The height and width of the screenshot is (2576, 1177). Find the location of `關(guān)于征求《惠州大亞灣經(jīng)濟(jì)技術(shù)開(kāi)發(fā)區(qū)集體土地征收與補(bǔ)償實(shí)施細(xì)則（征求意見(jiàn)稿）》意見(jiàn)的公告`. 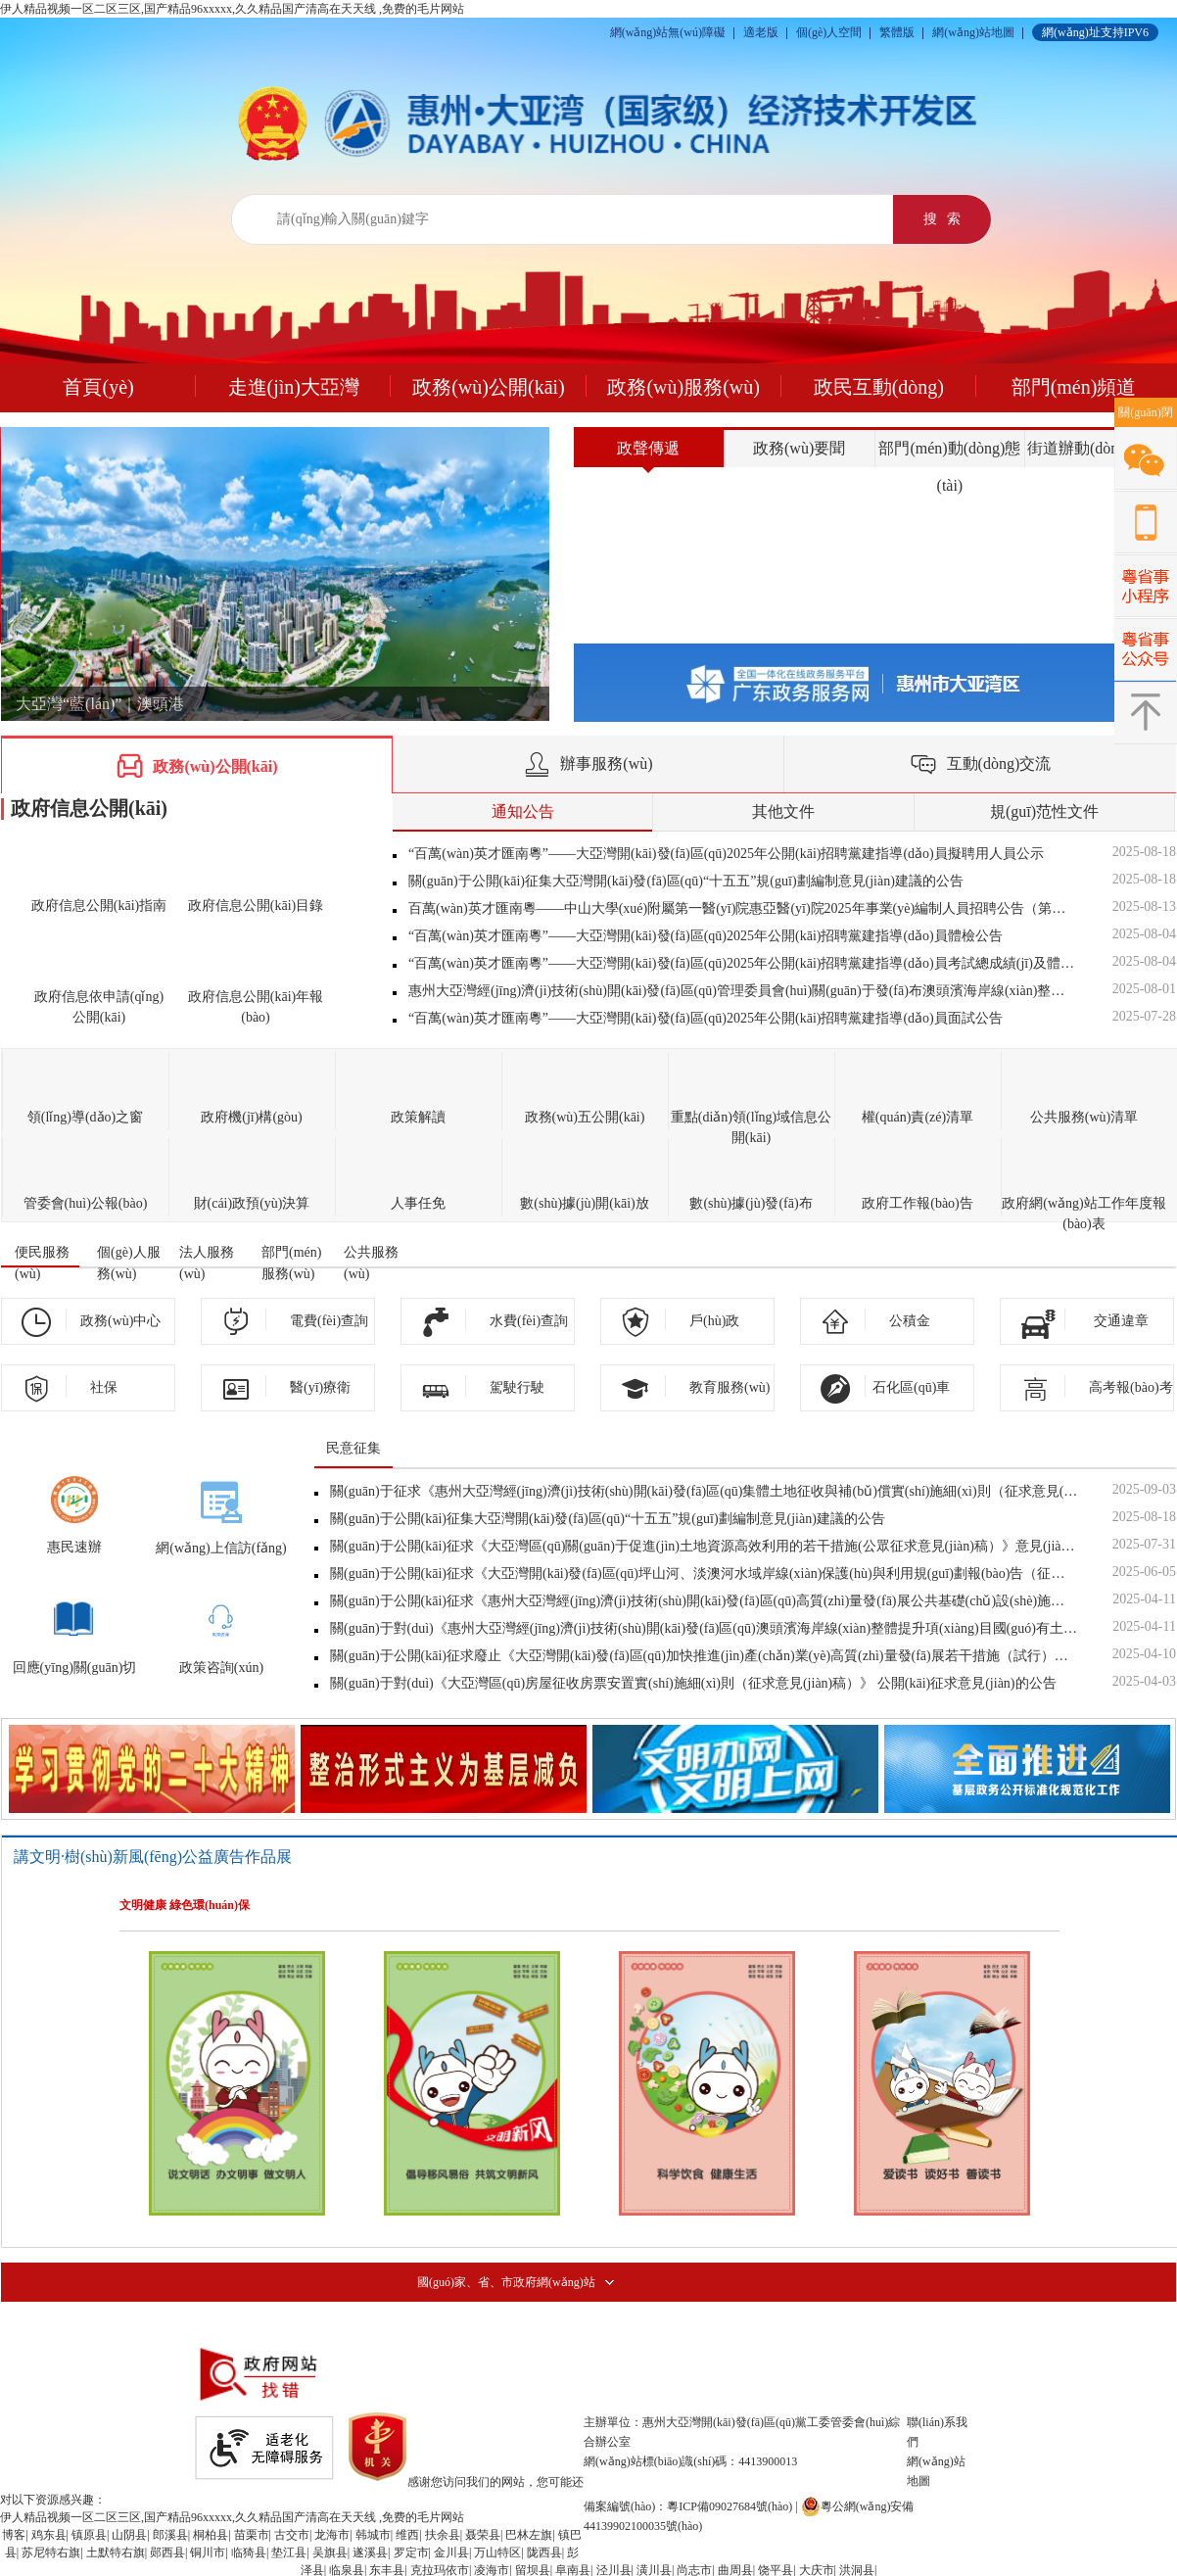

關(guān)于征求《惠州大亞灣經(jīng)濟(jì)技術(shù)開(kāi)發(fā)區(qū)集體土地征收與補(bǔ)償實(shí)施細(xì)則（征求意見(jiàn)稿）》意見(jiàn)的公告 is located at coordinates (704, 1491).